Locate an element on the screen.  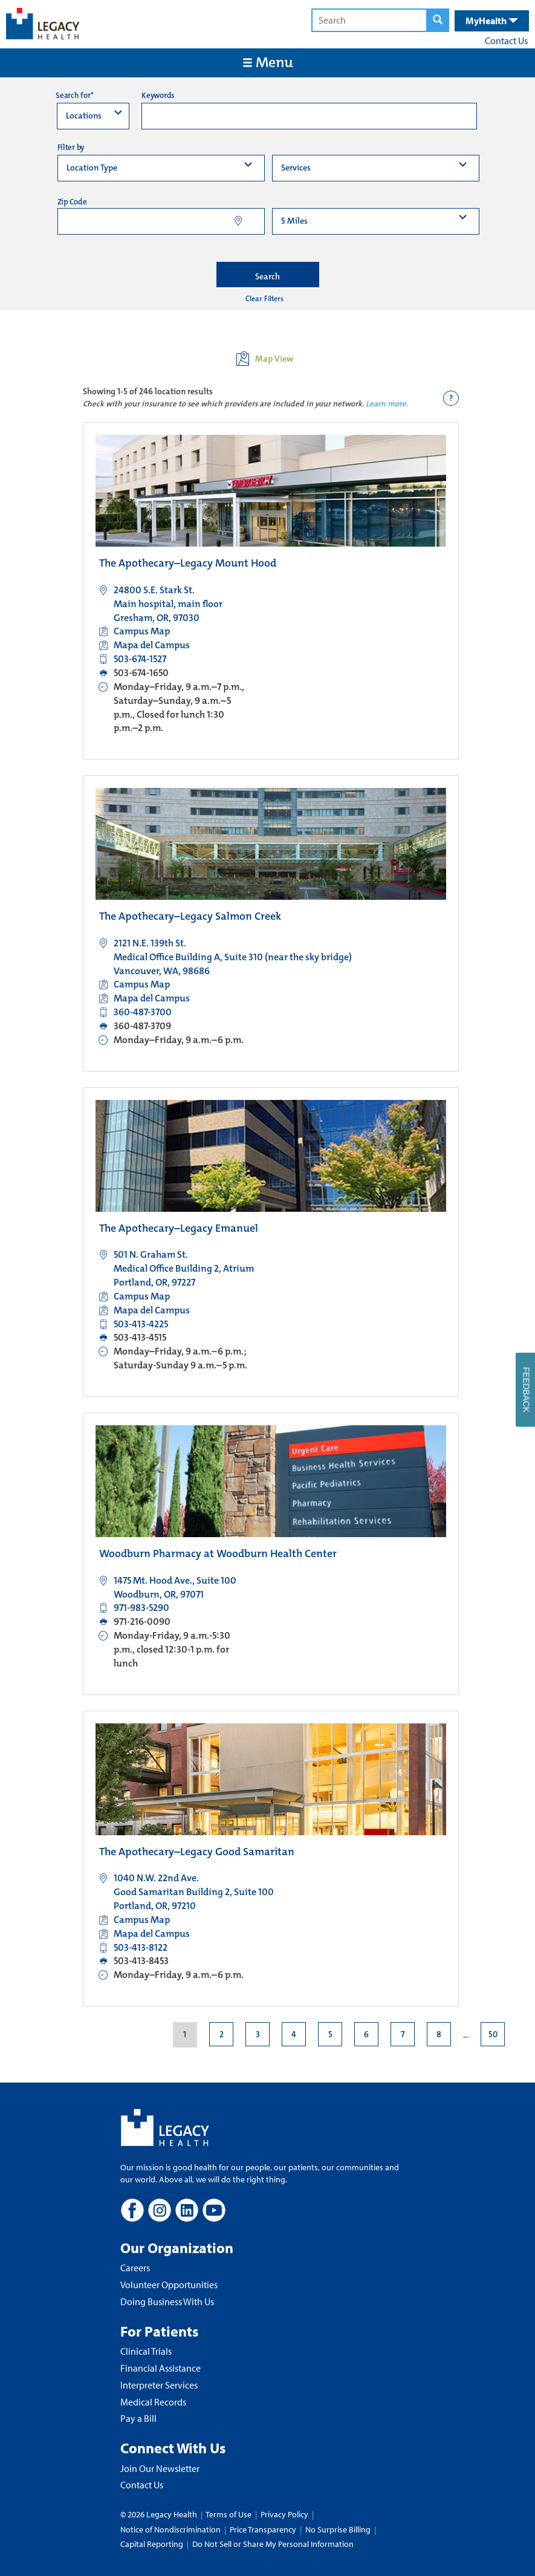
360-487-3700 is located at coordinates (143, 1012).